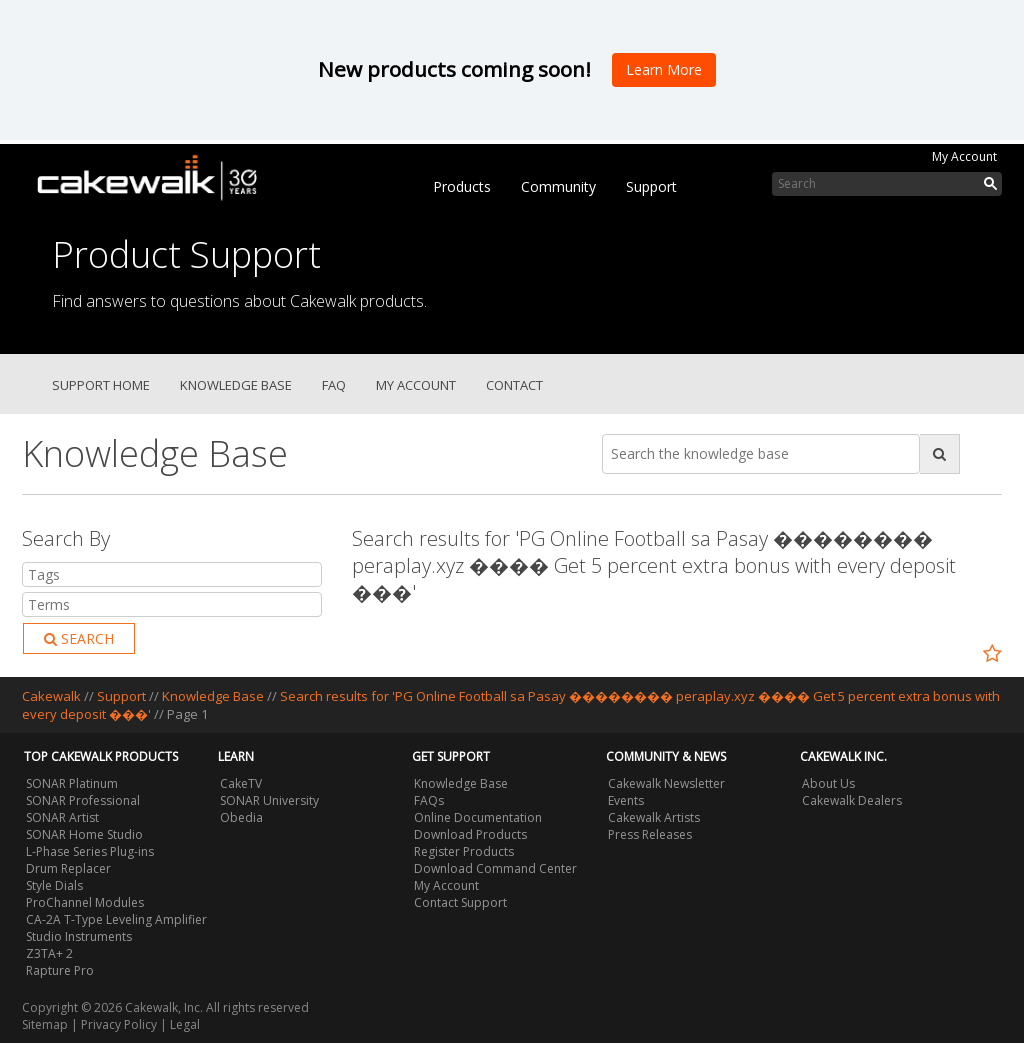 The height and width of the screenshot is (1043, 1024). What do you see at coordinates (45, 1024) in the screenshot?
I see `Sitemap` at bounding box center [45, 1024].